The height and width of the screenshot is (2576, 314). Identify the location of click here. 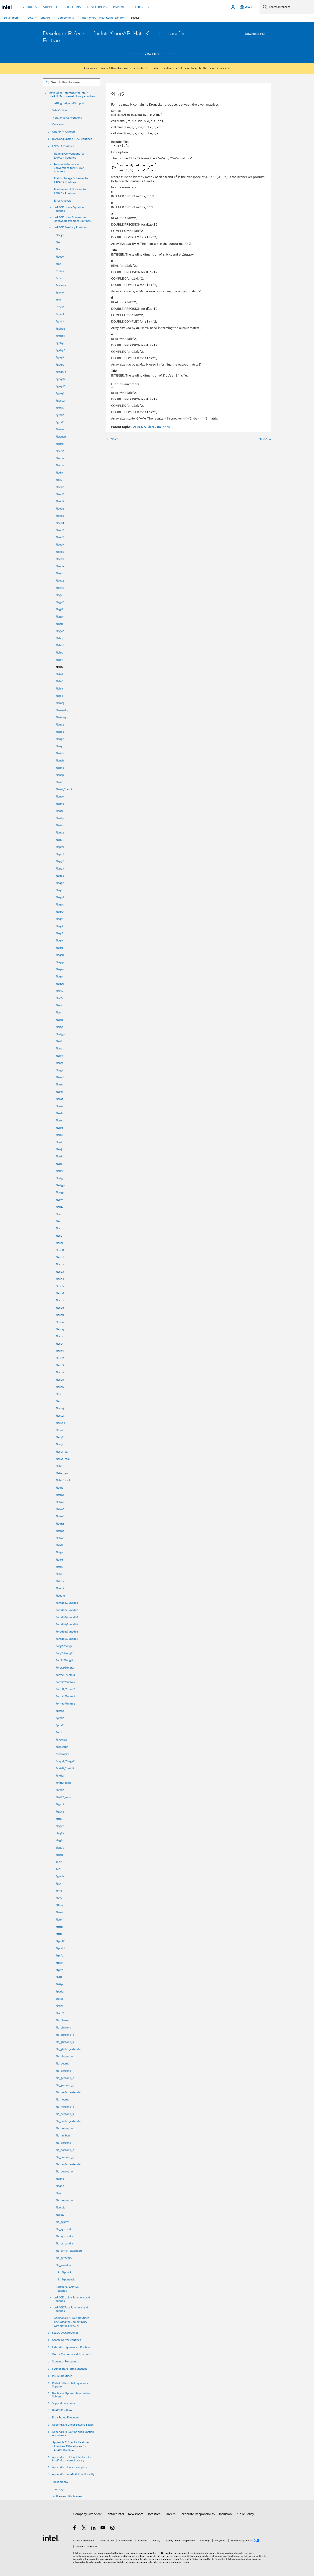
(183, 68).